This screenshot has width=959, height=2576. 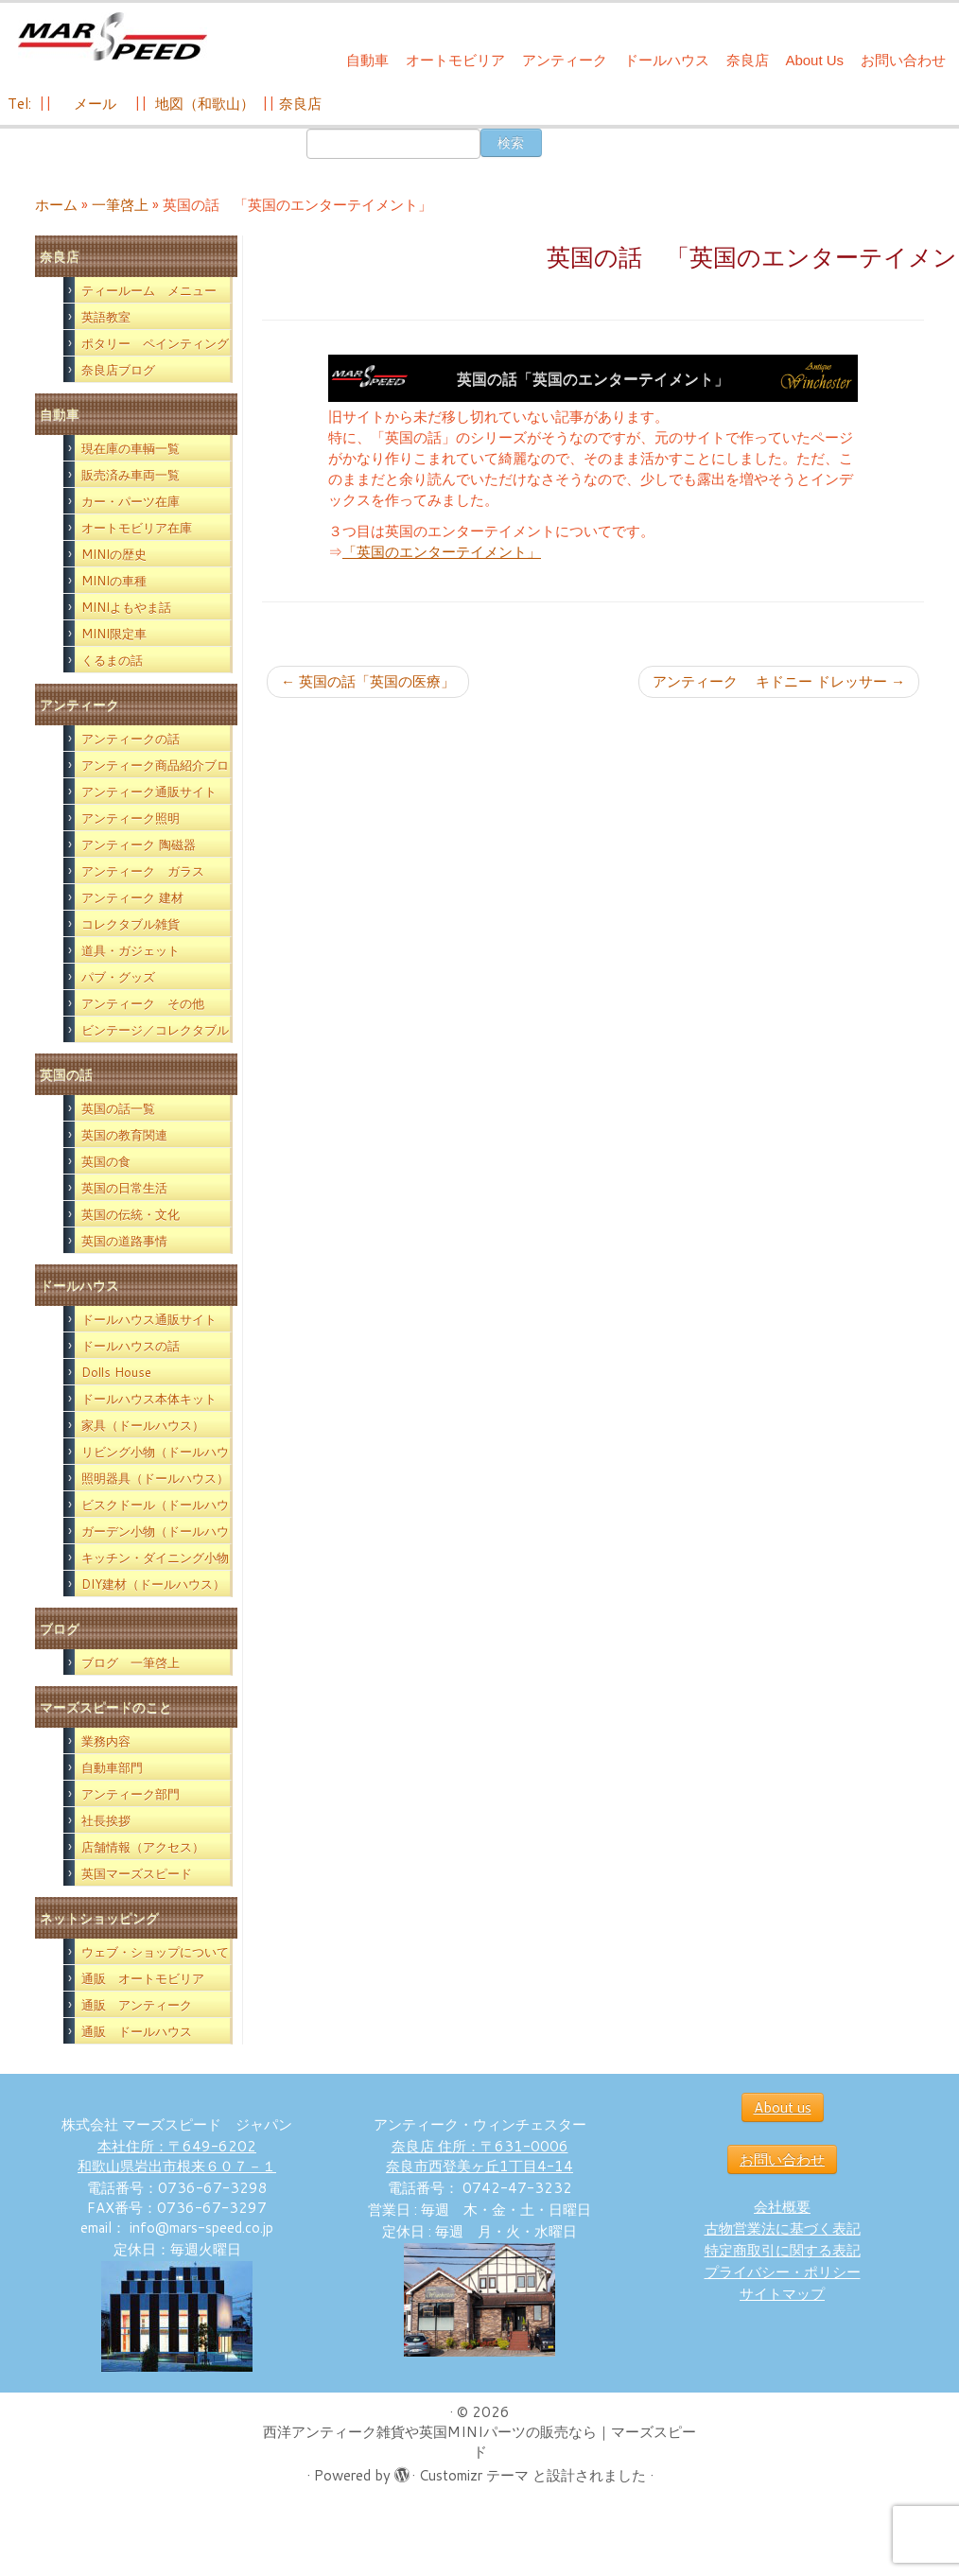 What do you see at coordinates (479, 2442) in the screenshot?
I see `西洋アンティーク雑貨や英国MINIパーツの販売なら｜マーズスピード` at bounding box center [479, 2442].